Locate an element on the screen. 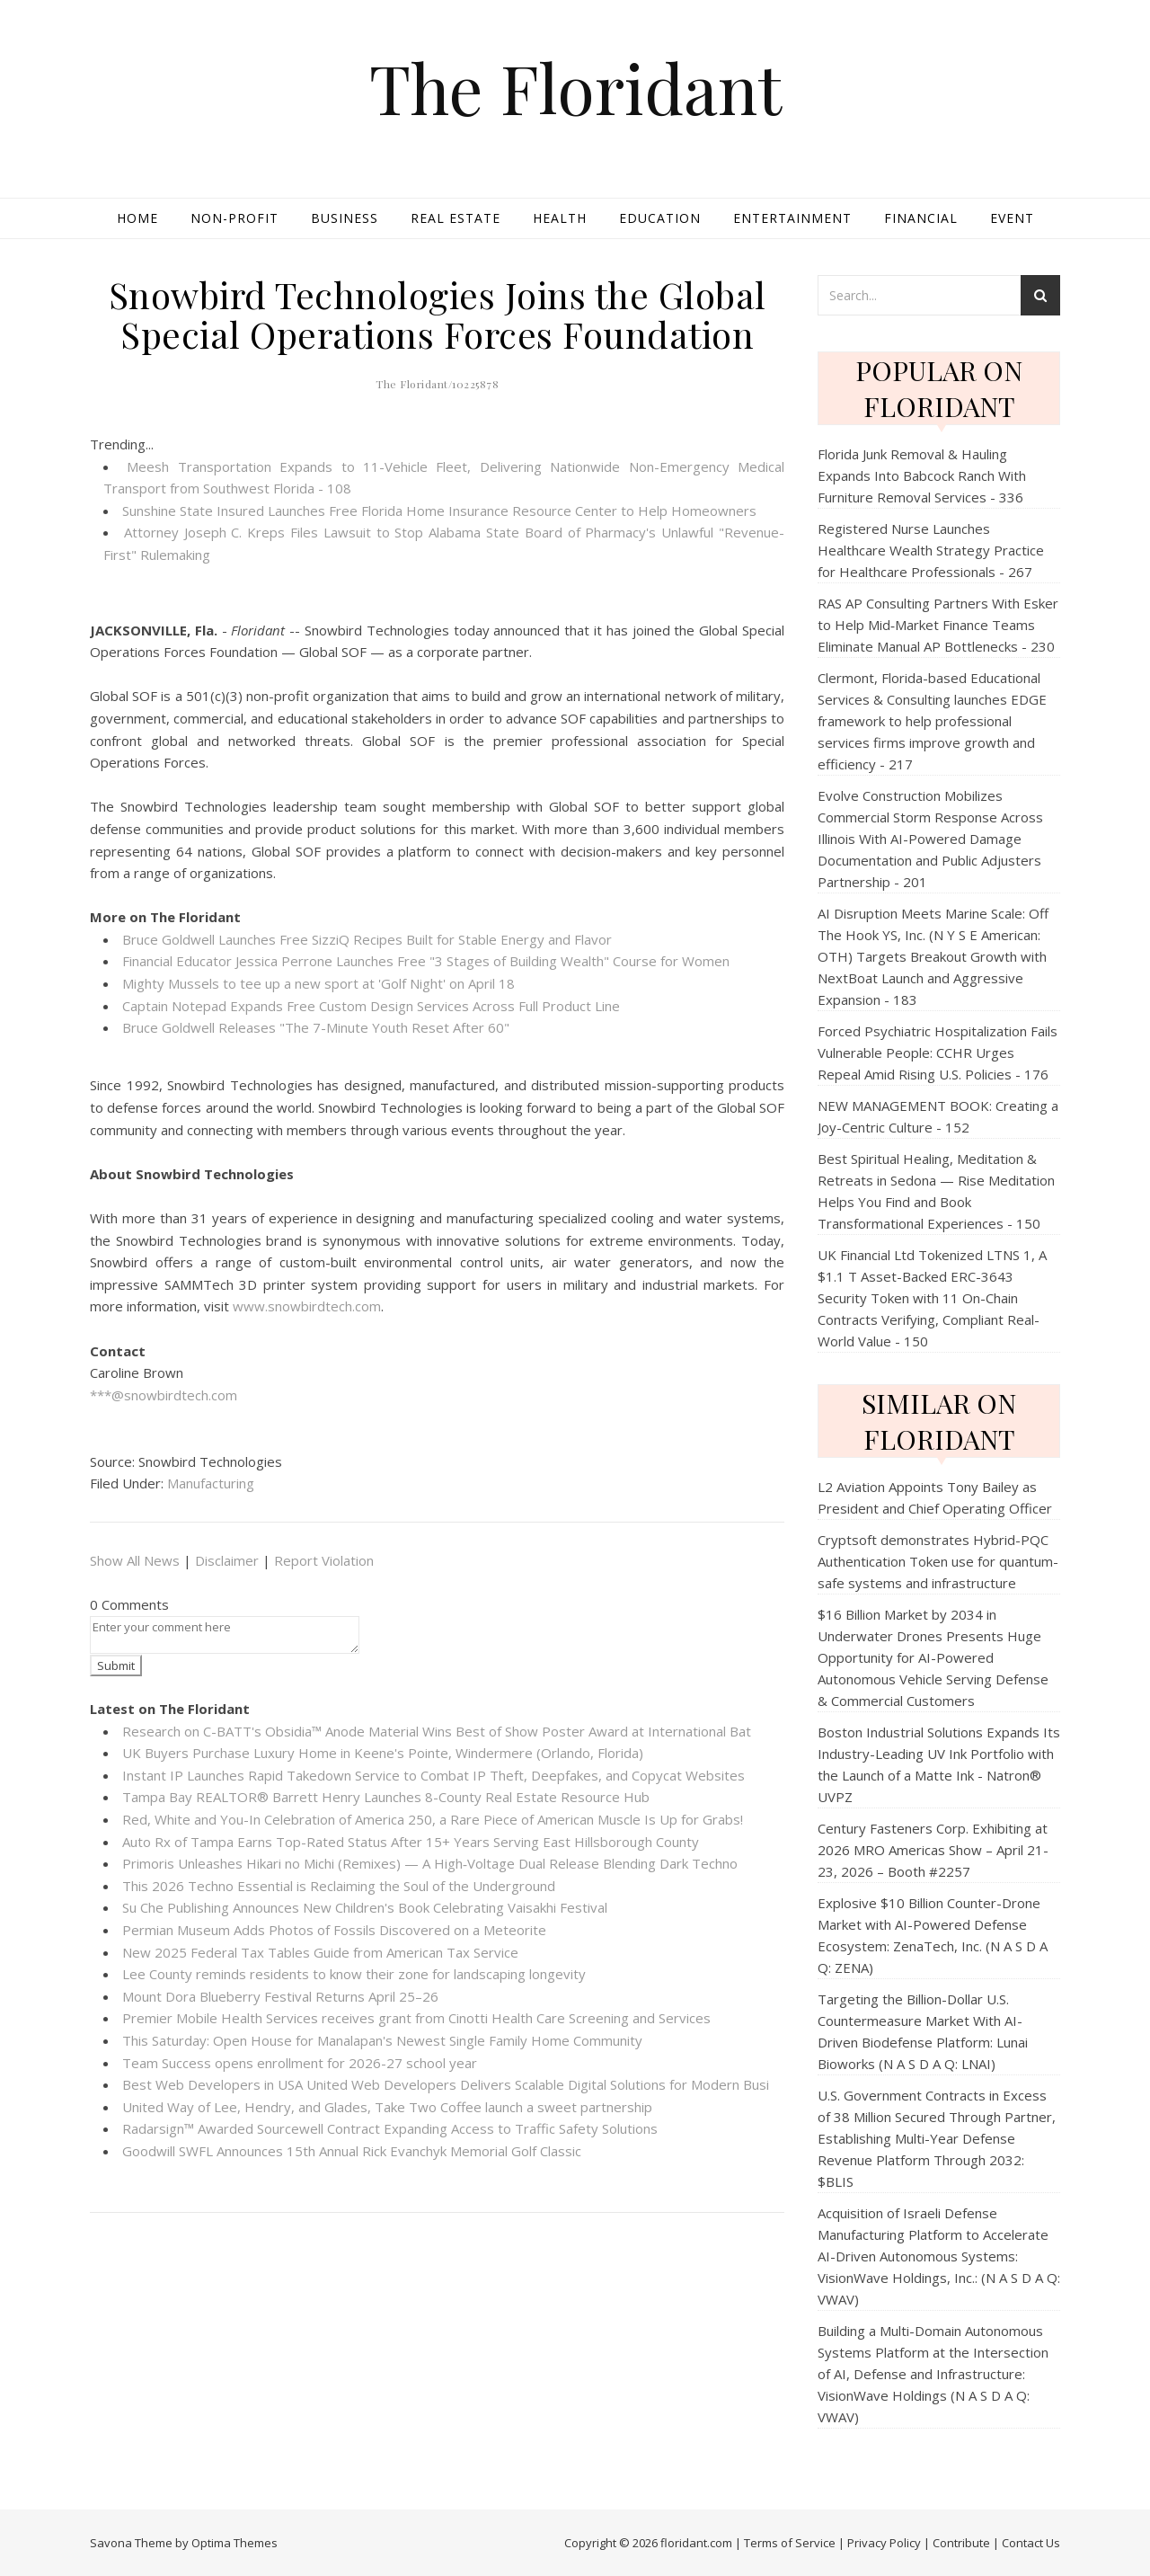  Entertainment is located at coordinates (792, 218).